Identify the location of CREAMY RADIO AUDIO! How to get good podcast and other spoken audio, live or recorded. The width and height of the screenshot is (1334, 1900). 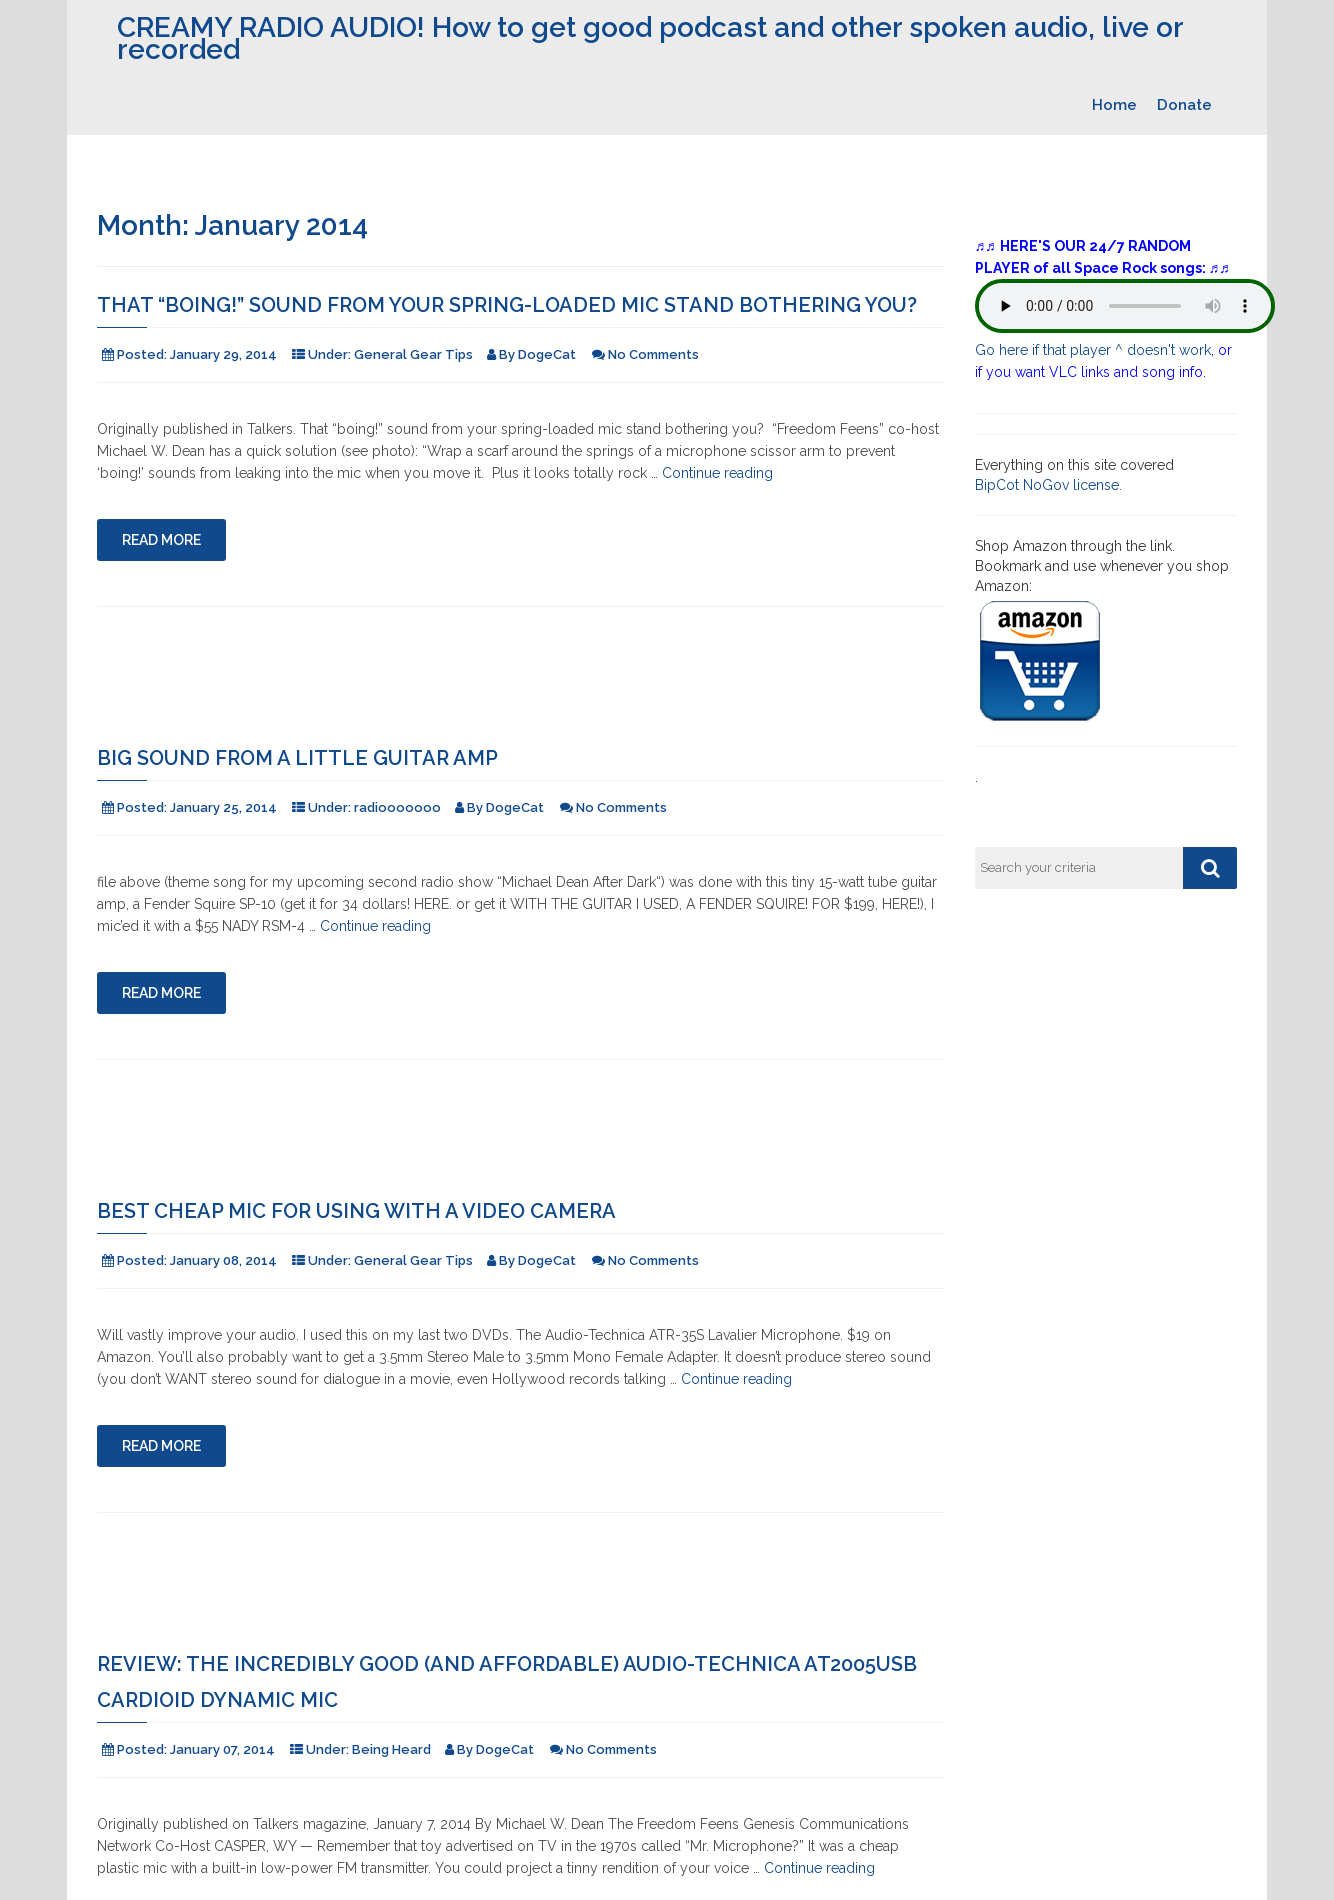
(650, 38).